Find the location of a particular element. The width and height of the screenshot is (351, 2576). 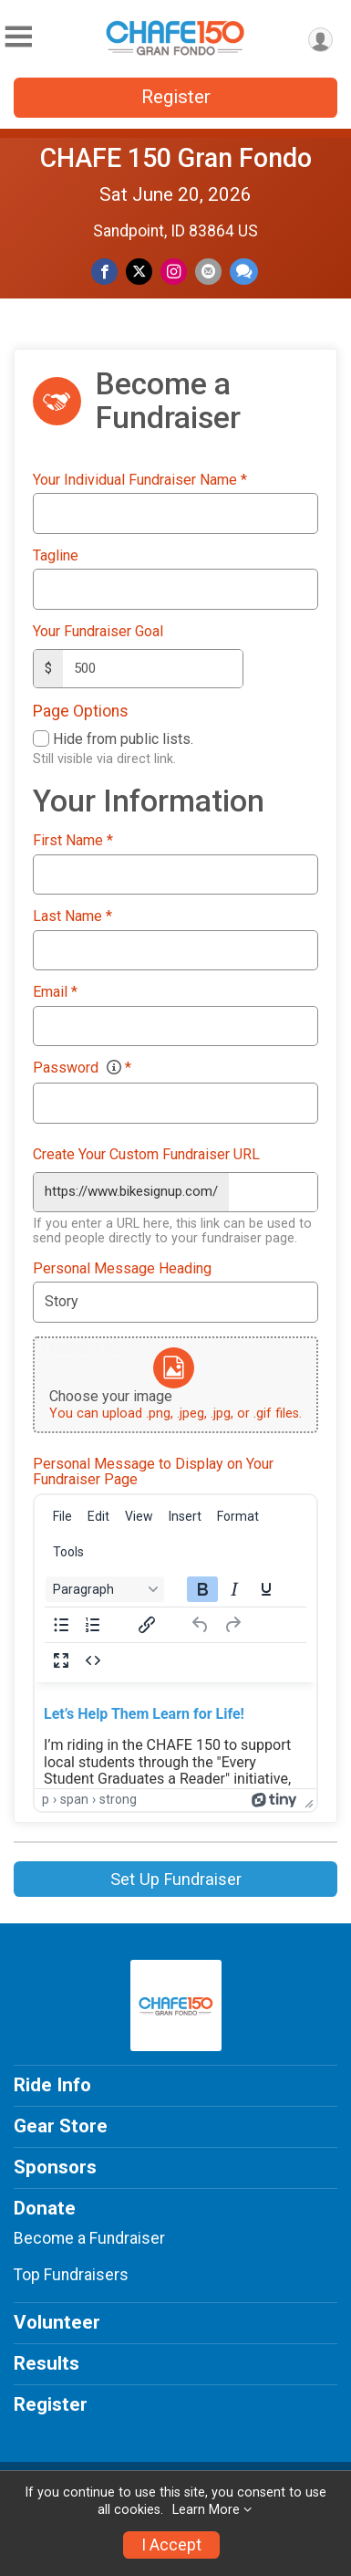

[Bullet list] is located at coordinates (61, 1625).